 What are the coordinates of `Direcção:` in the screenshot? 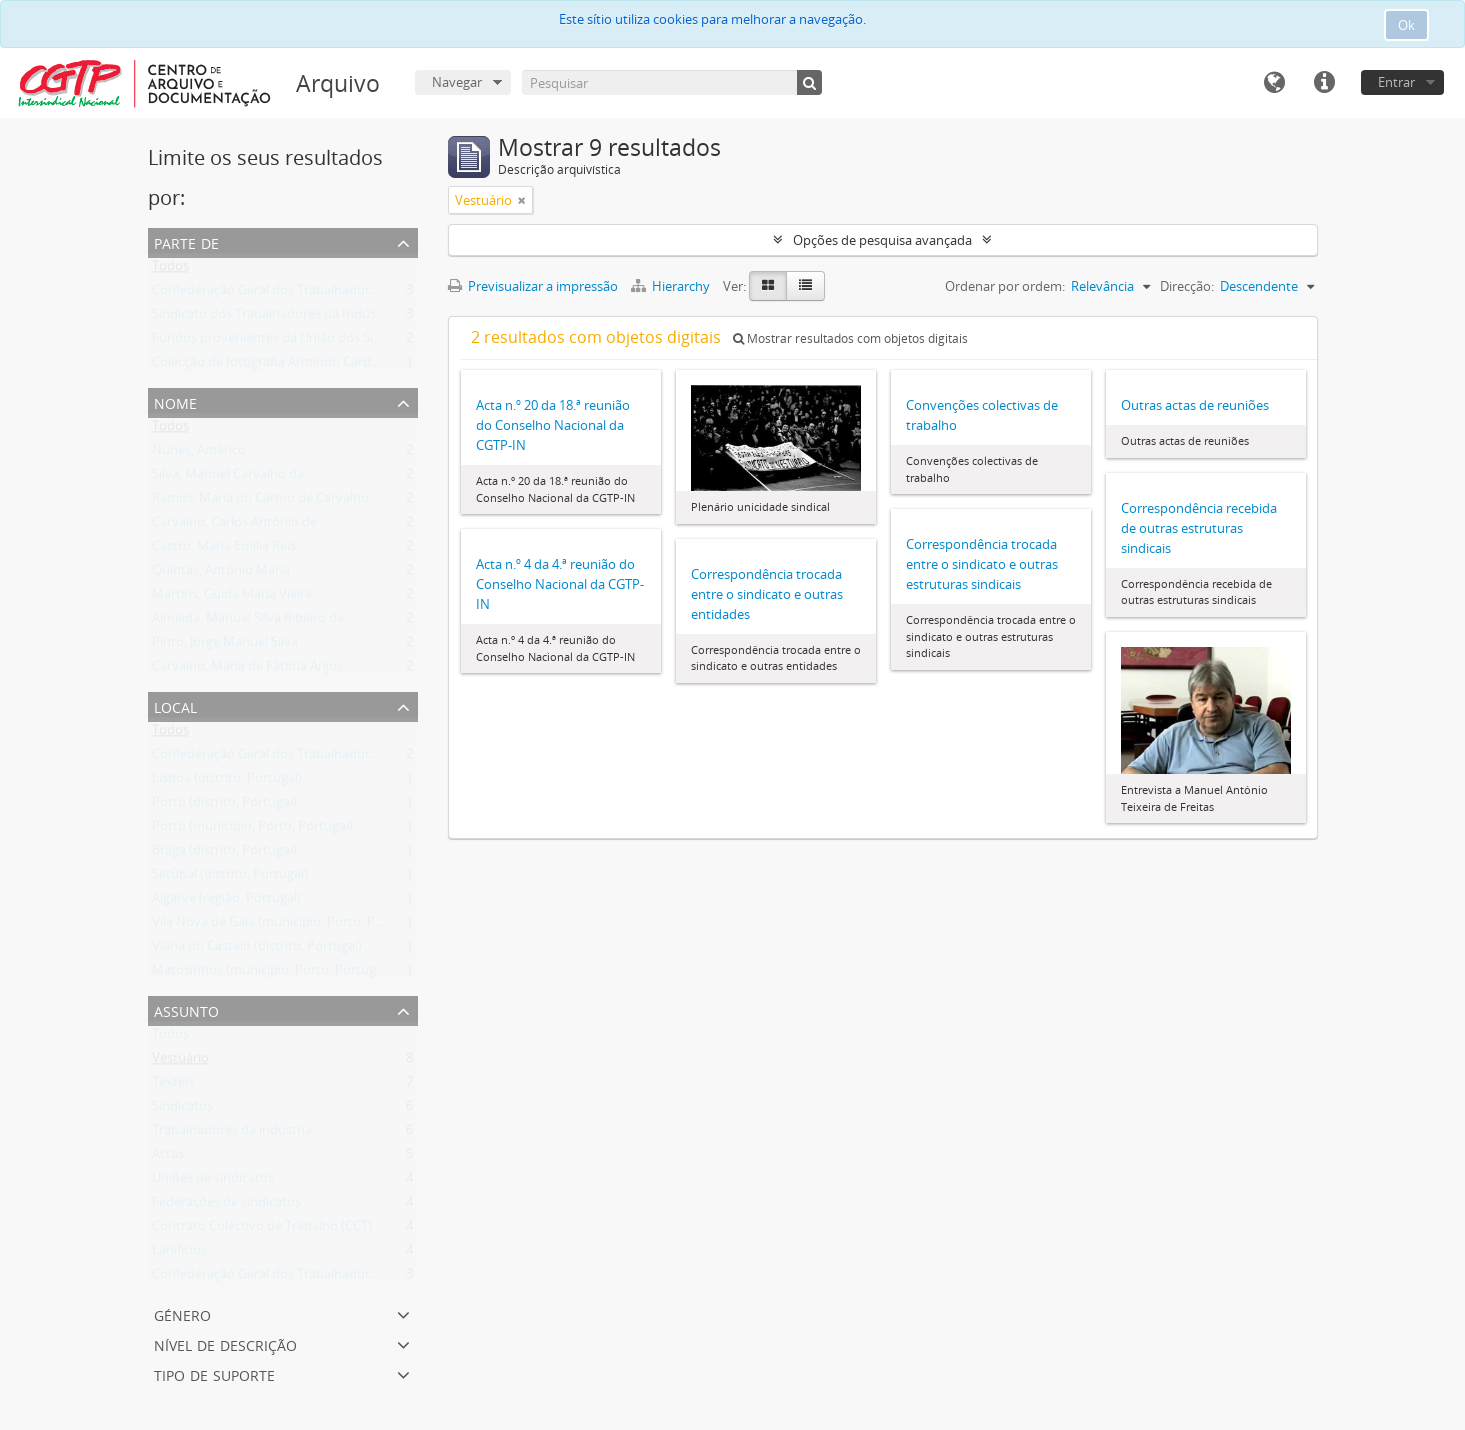 It's located at (1187, 286).